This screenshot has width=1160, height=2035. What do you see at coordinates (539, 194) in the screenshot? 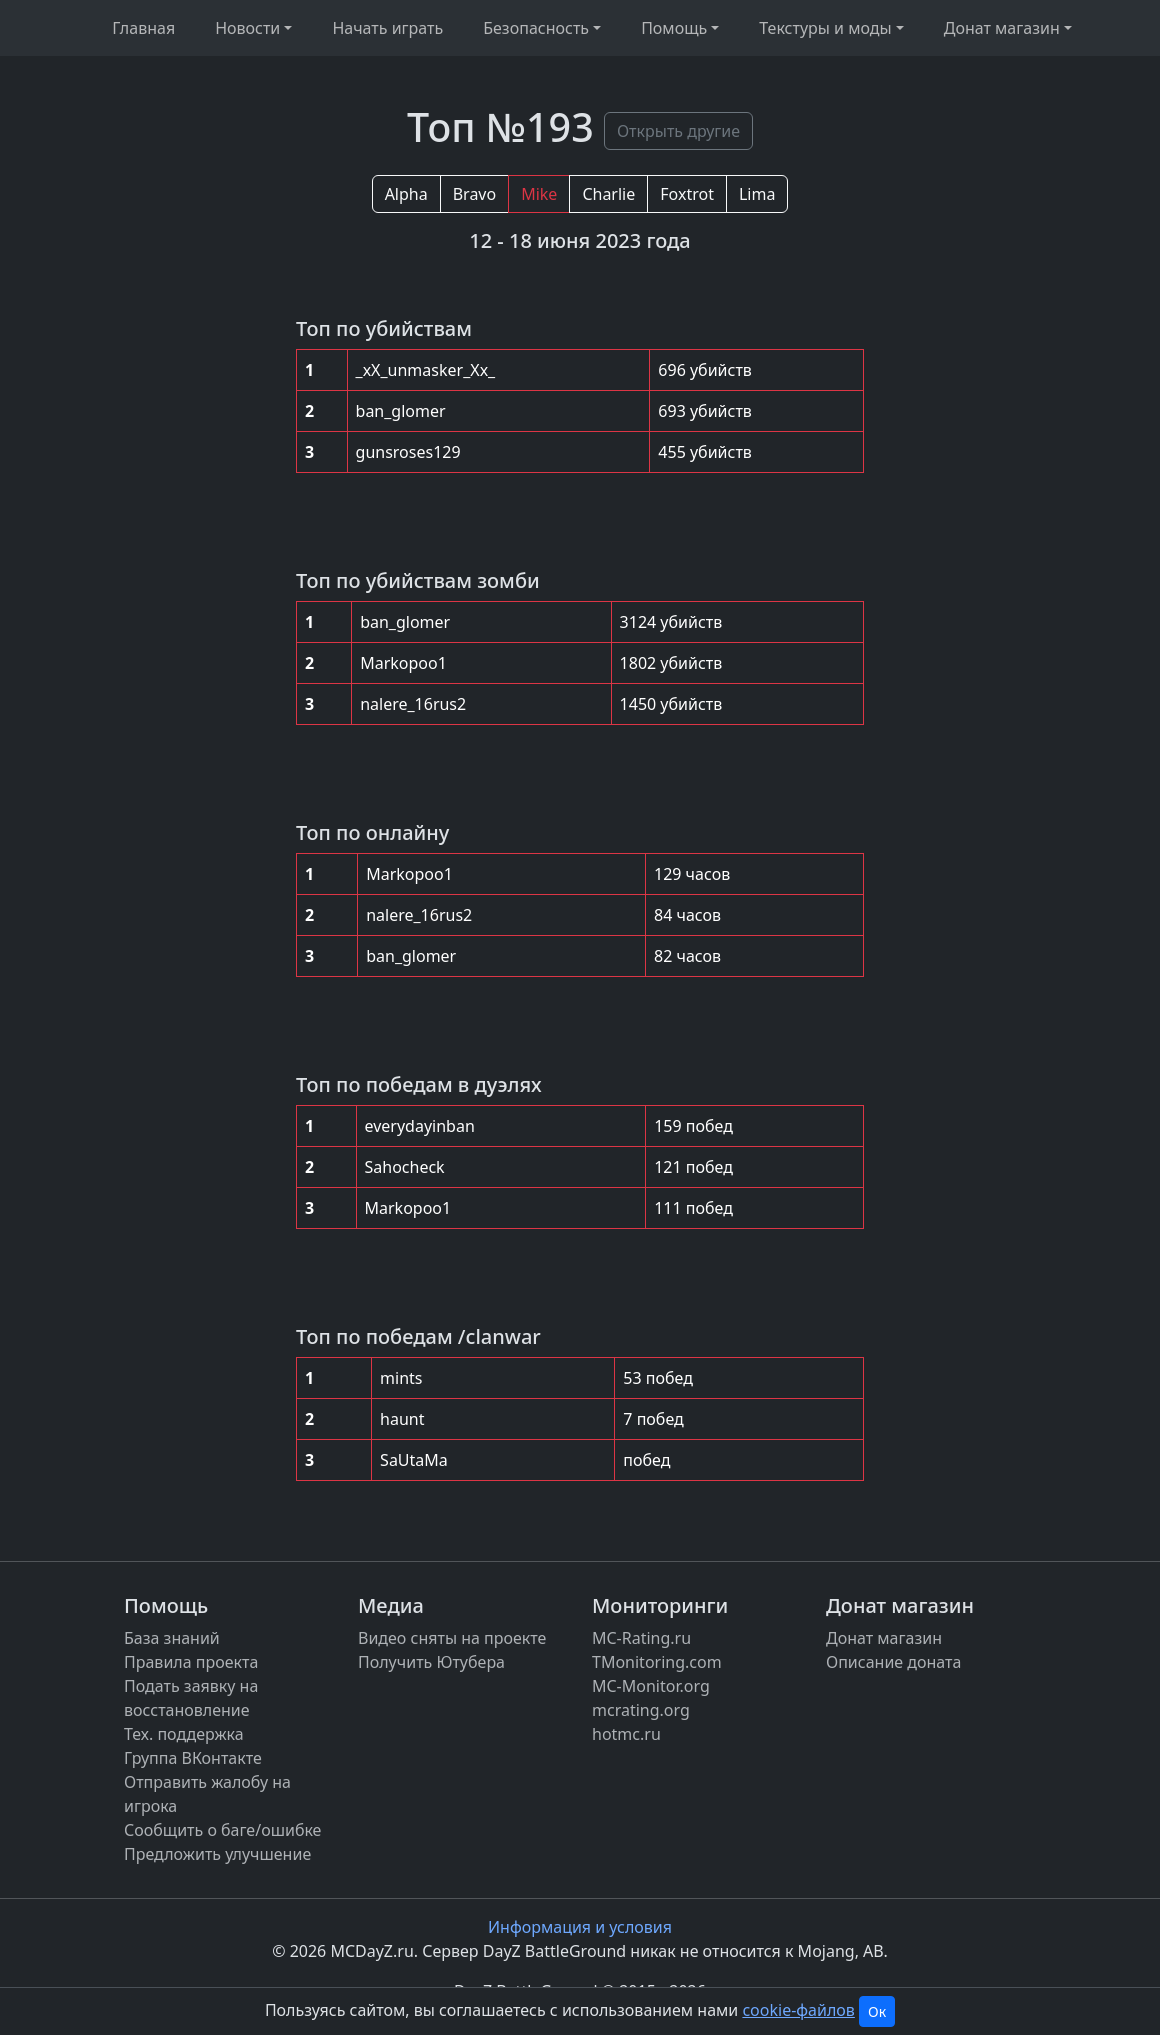
I see `Mike` at bounding box center [539, 194].